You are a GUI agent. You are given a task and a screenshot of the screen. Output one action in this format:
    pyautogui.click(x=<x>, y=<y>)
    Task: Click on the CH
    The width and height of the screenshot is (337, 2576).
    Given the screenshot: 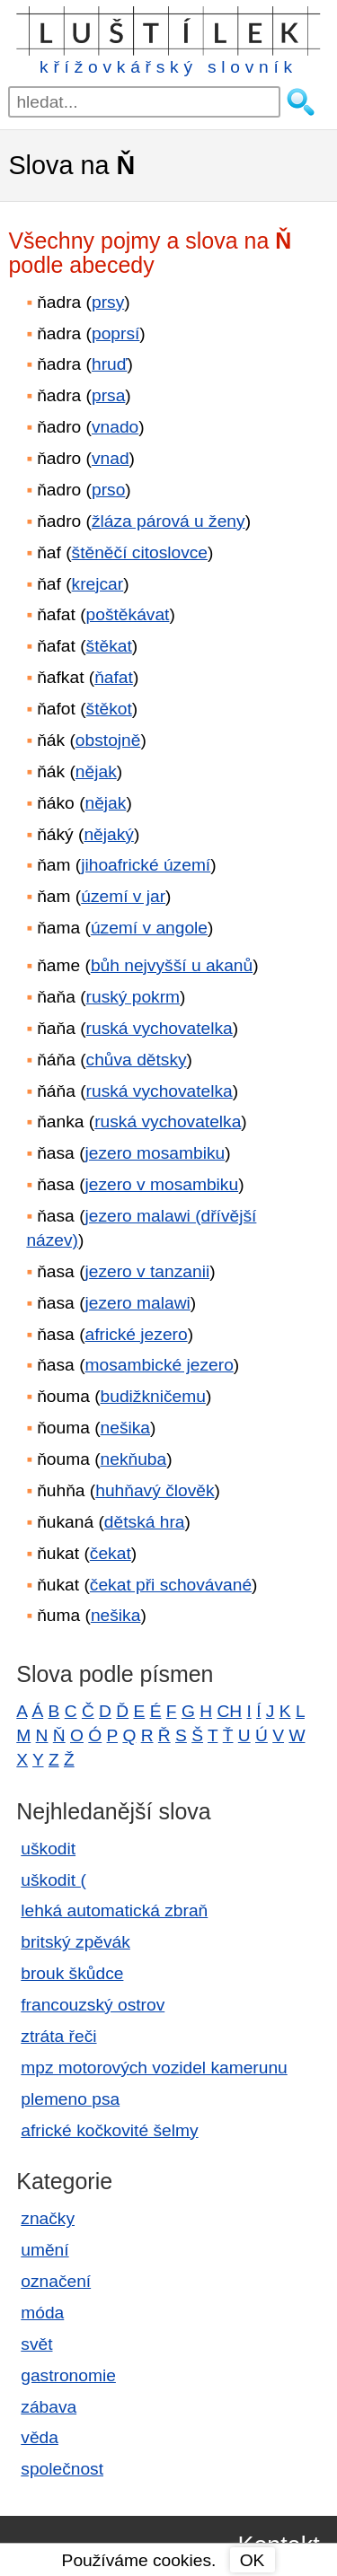 What is the action you would take?
    pyautogui.click(x=229, y=1711)
    